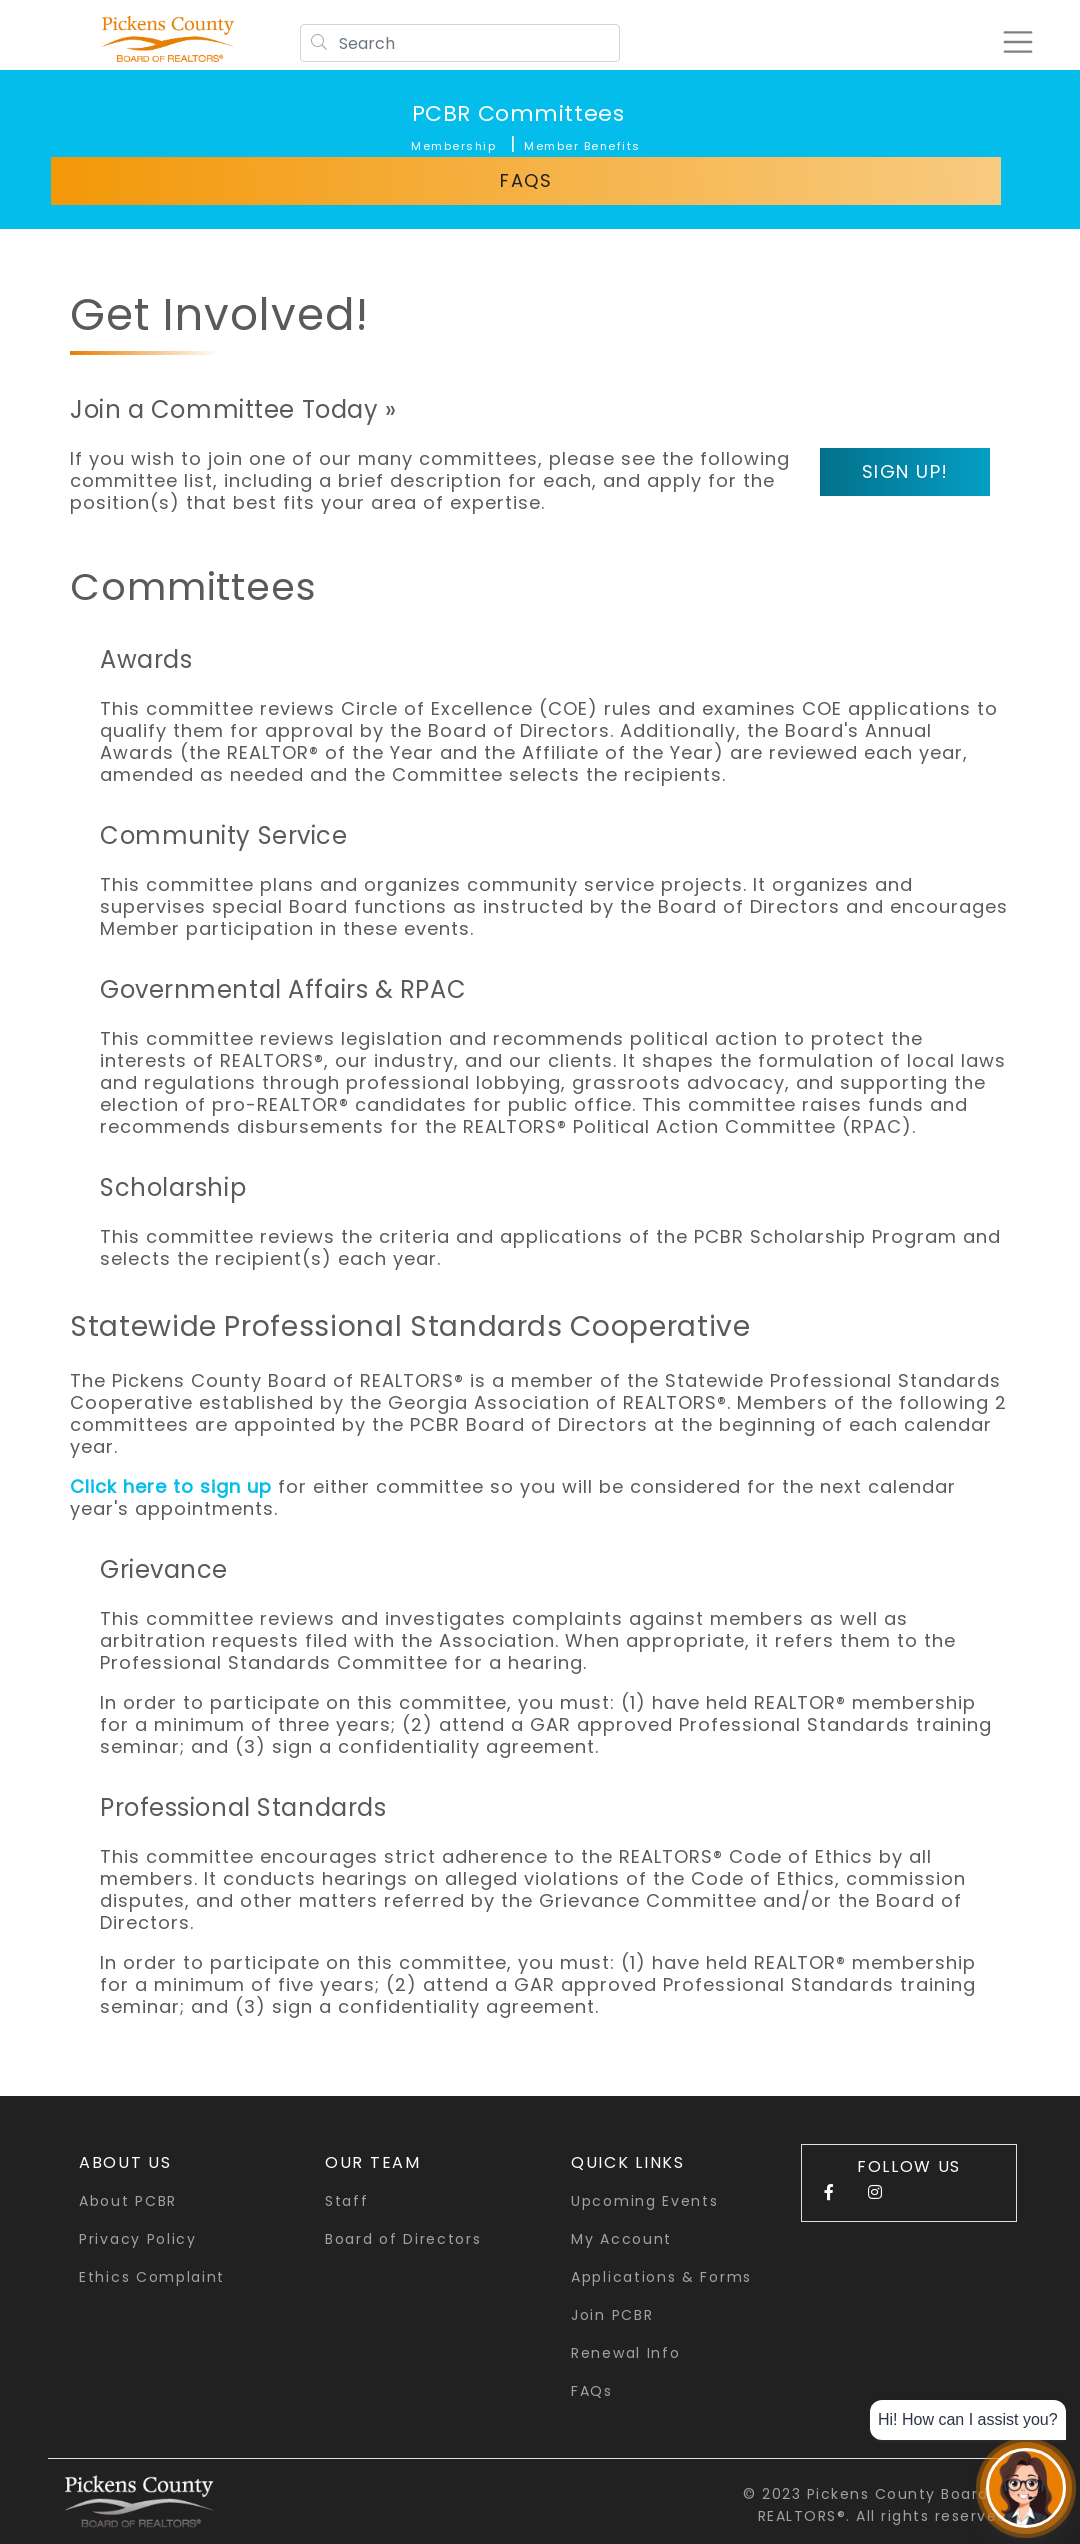 This screenshot has width=1080, height=2544. I want to click on Staff, so click(347, 2201).